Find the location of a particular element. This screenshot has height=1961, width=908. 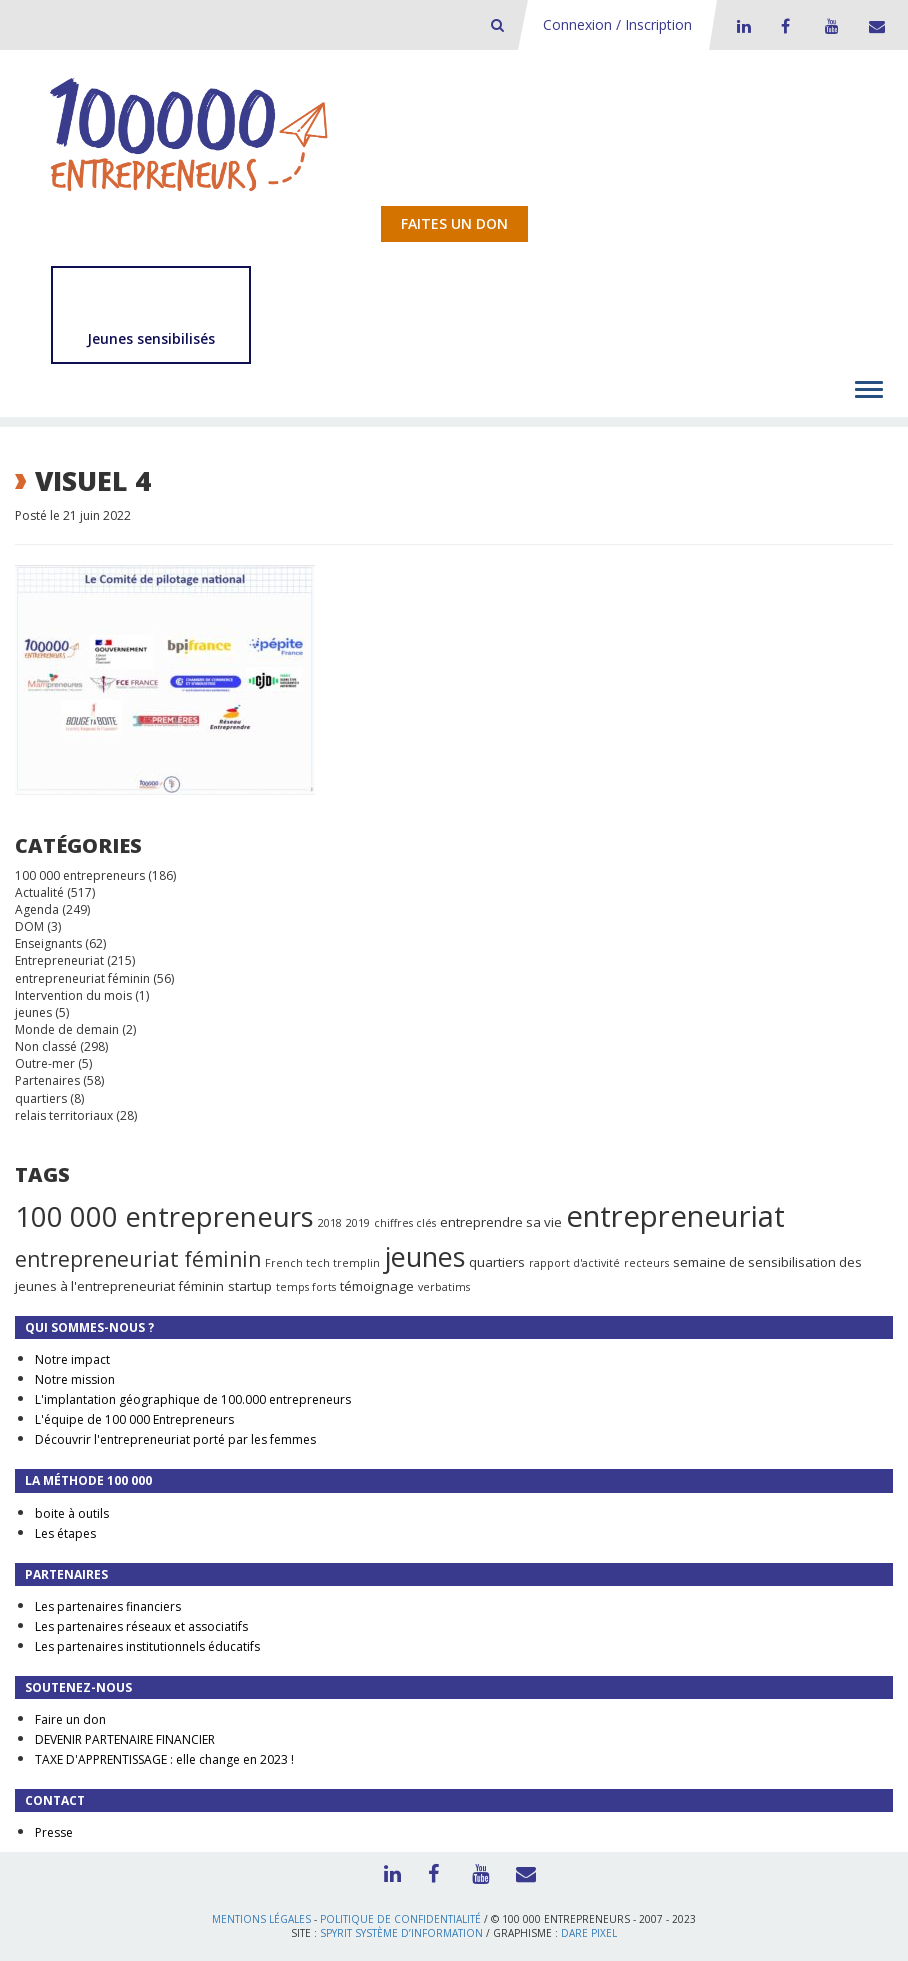

Facebook is located at coordinates (785, 26).